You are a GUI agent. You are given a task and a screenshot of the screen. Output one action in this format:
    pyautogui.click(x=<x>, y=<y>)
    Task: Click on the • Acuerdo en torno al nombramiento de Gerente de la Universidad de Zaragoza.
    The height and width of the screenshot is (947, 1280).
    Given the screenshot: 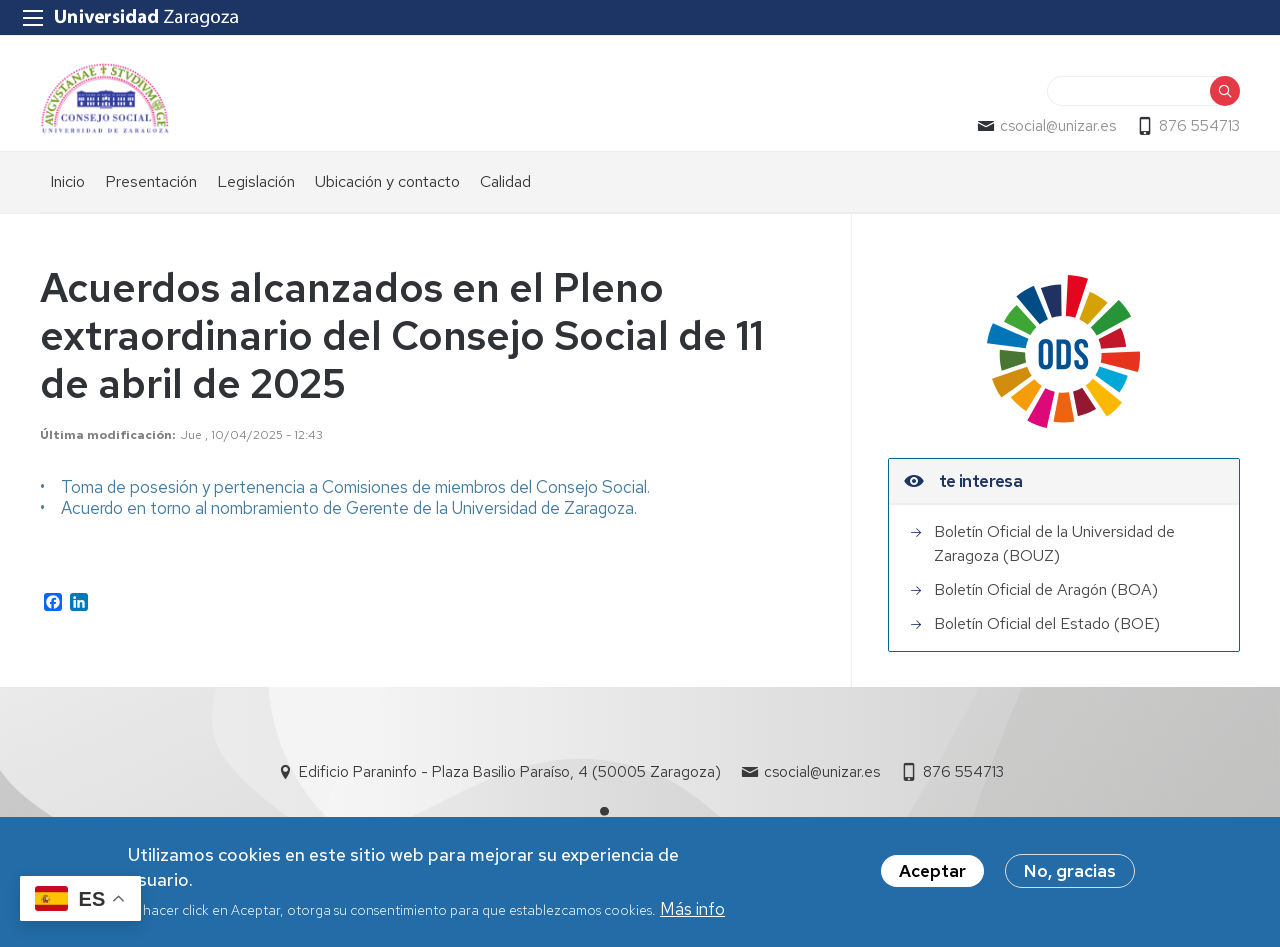 What is the action you would take?
    pyautogui.click(x=338, y=508)
    